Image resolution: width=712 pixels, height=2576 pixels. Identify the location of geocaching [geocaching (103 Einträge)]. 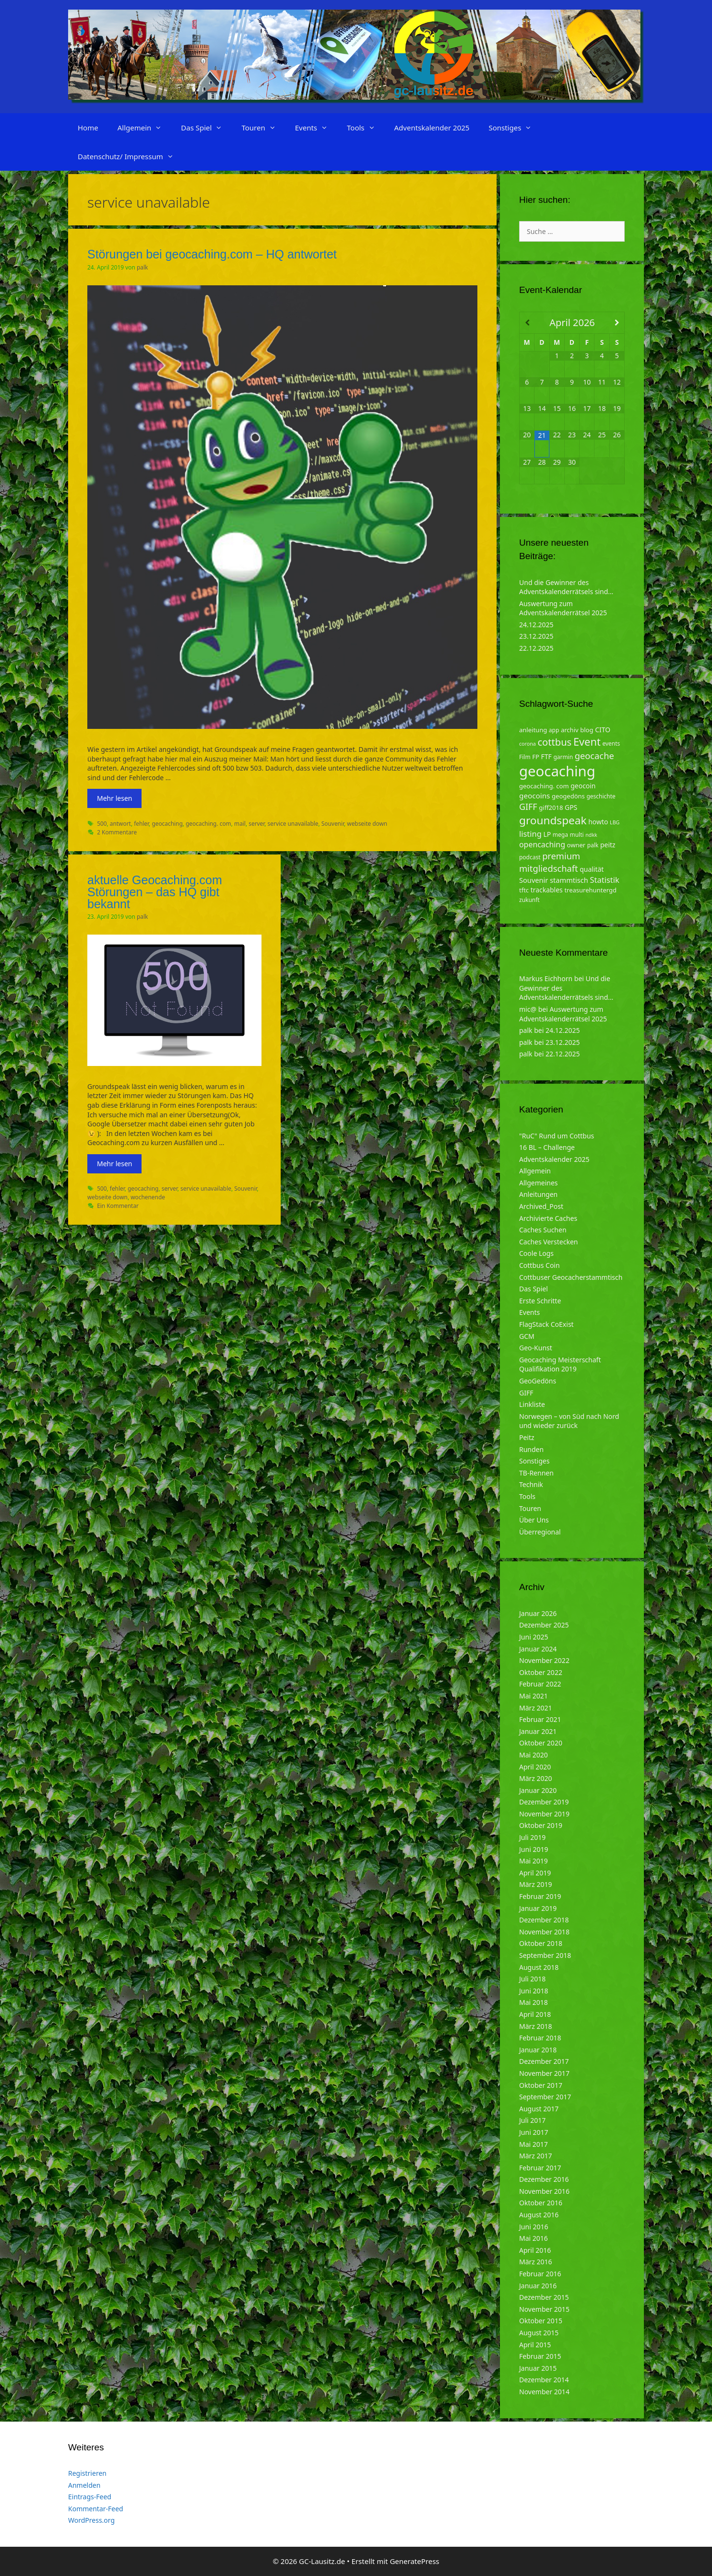
(557, 771).